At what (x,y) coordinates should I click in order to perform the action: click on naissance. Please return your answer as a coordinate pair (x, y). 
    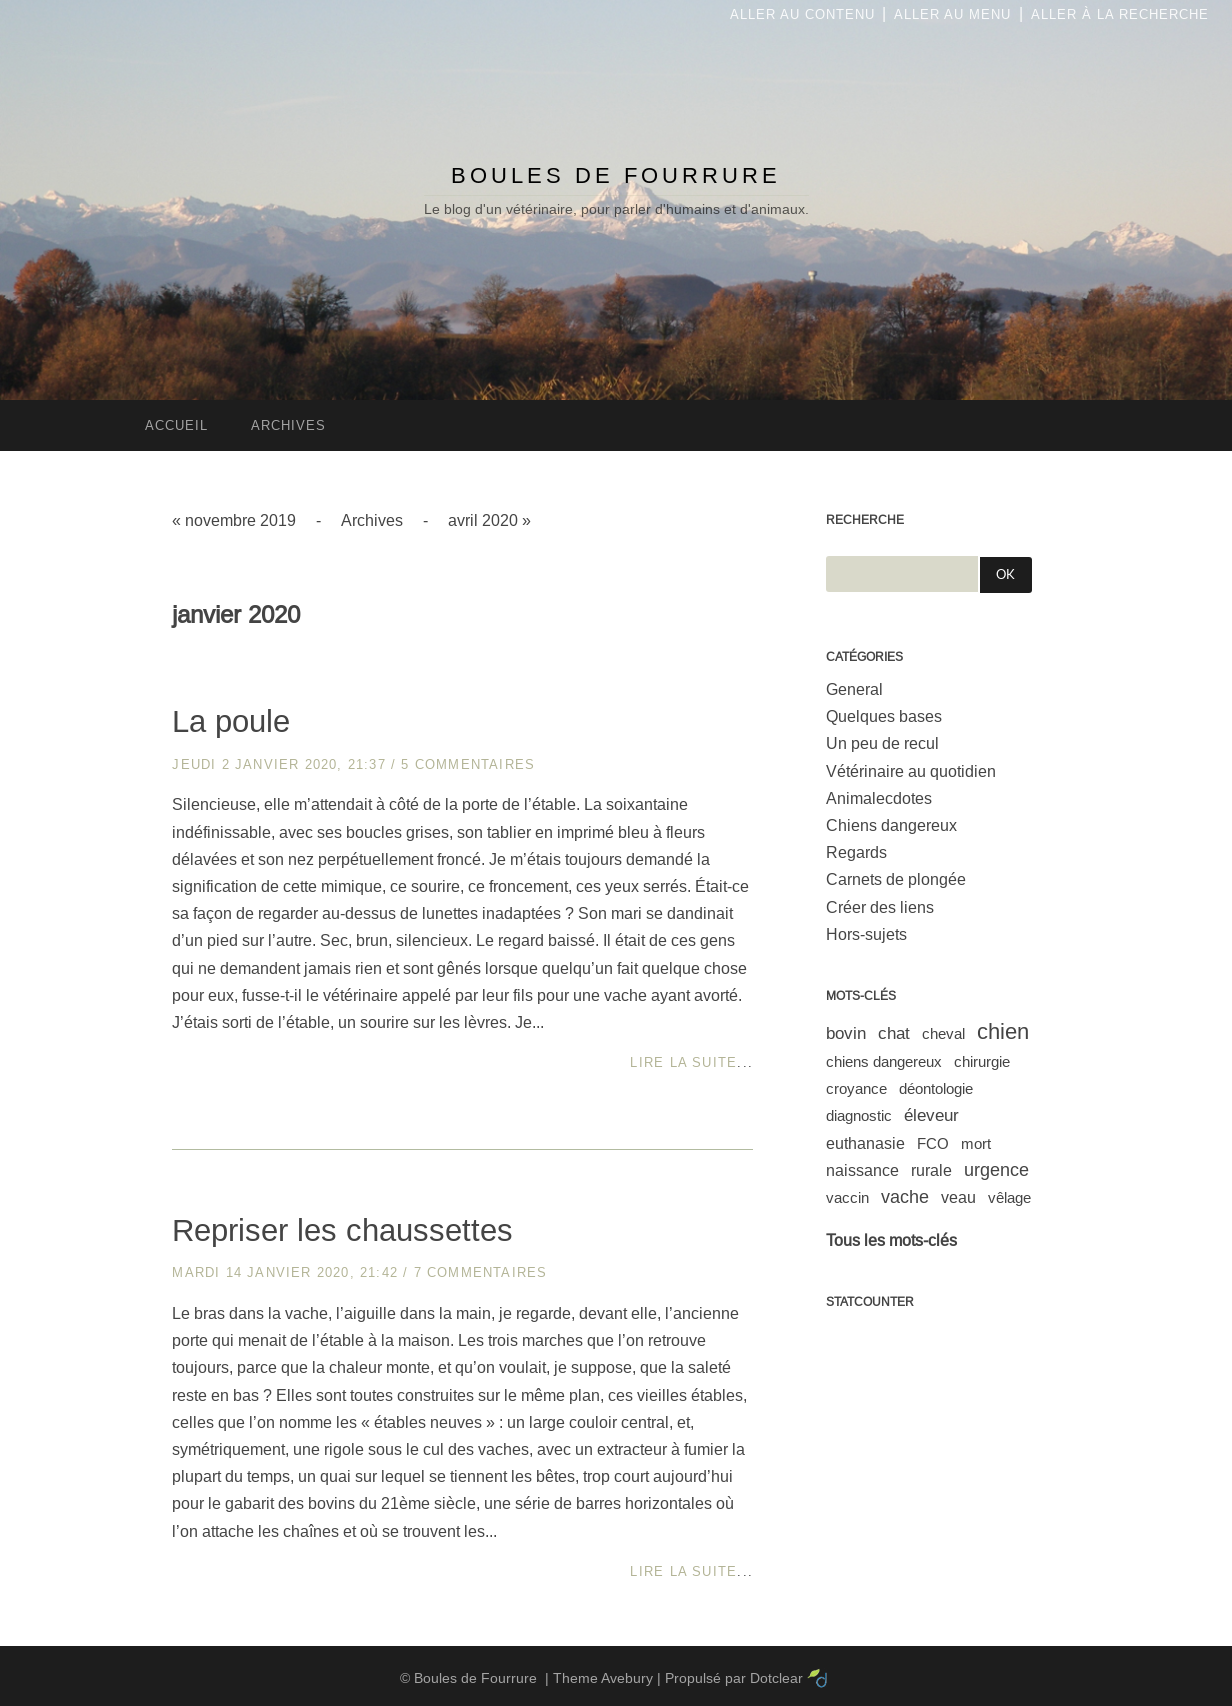
    Looking at the image, I should click on (862, 1170).